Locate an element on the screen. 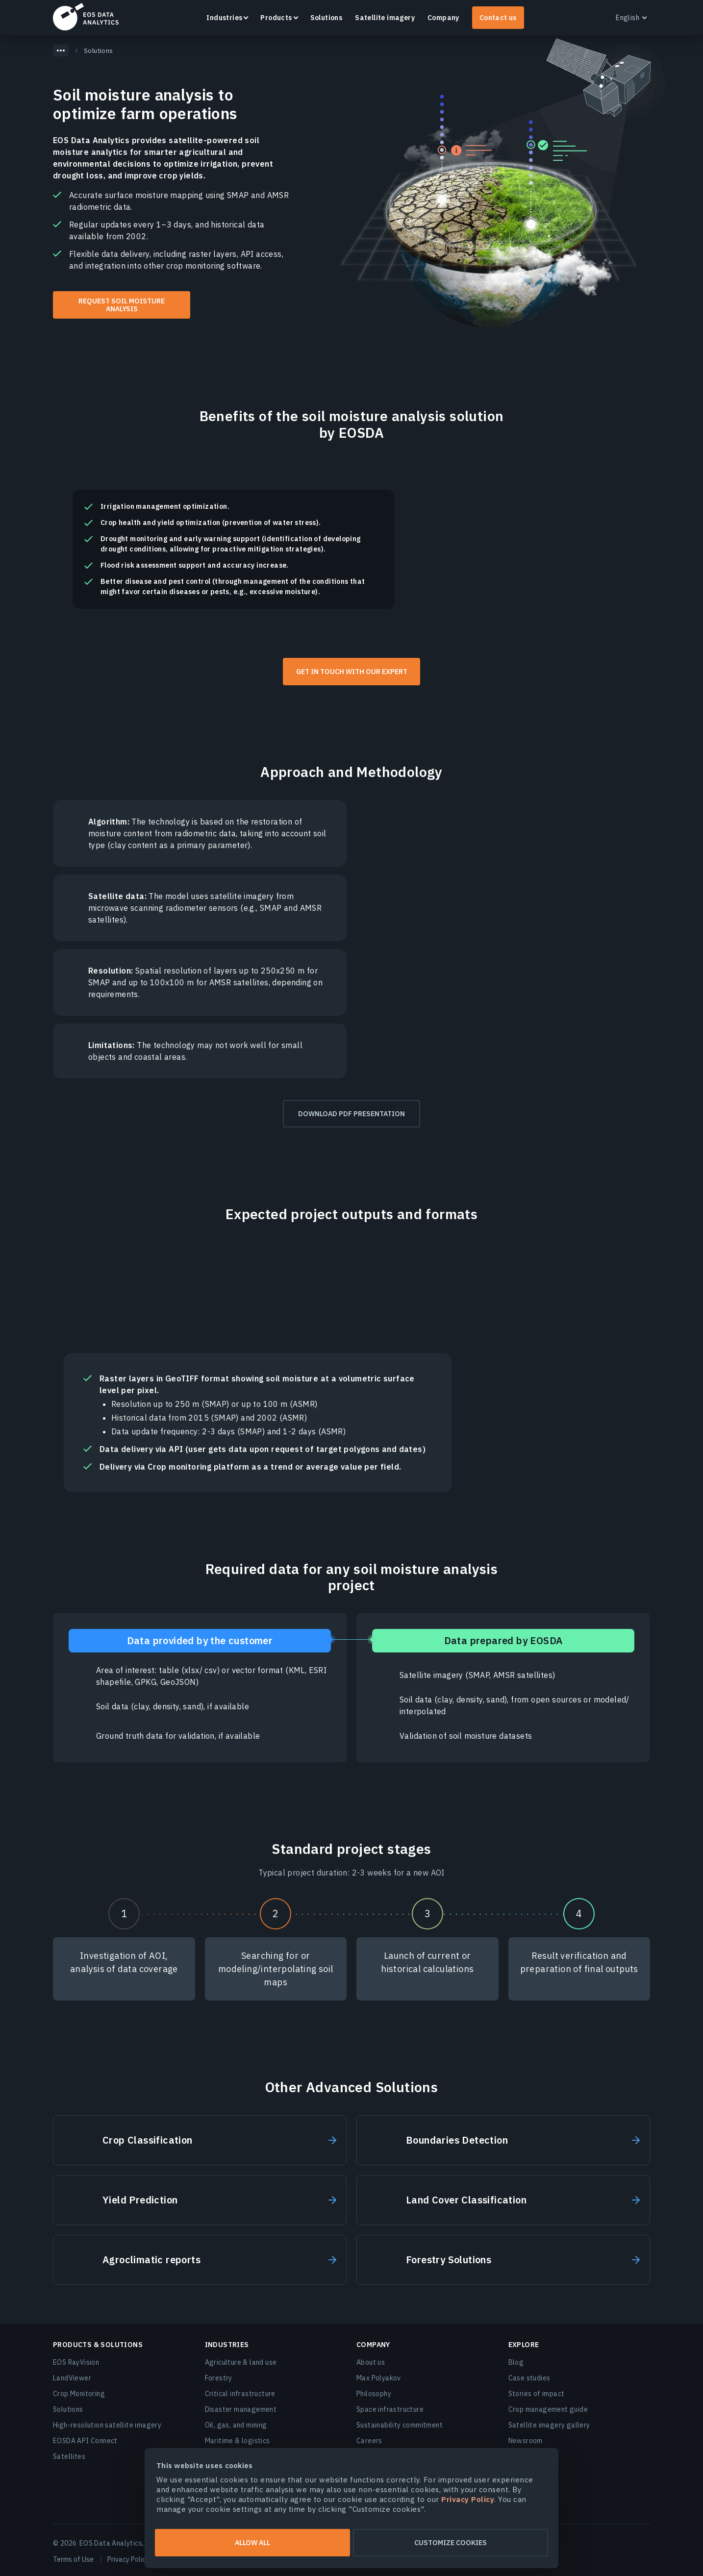 This screenshot has width=703, height=2576. Customize cookies is located at coordinates (450, 2542).